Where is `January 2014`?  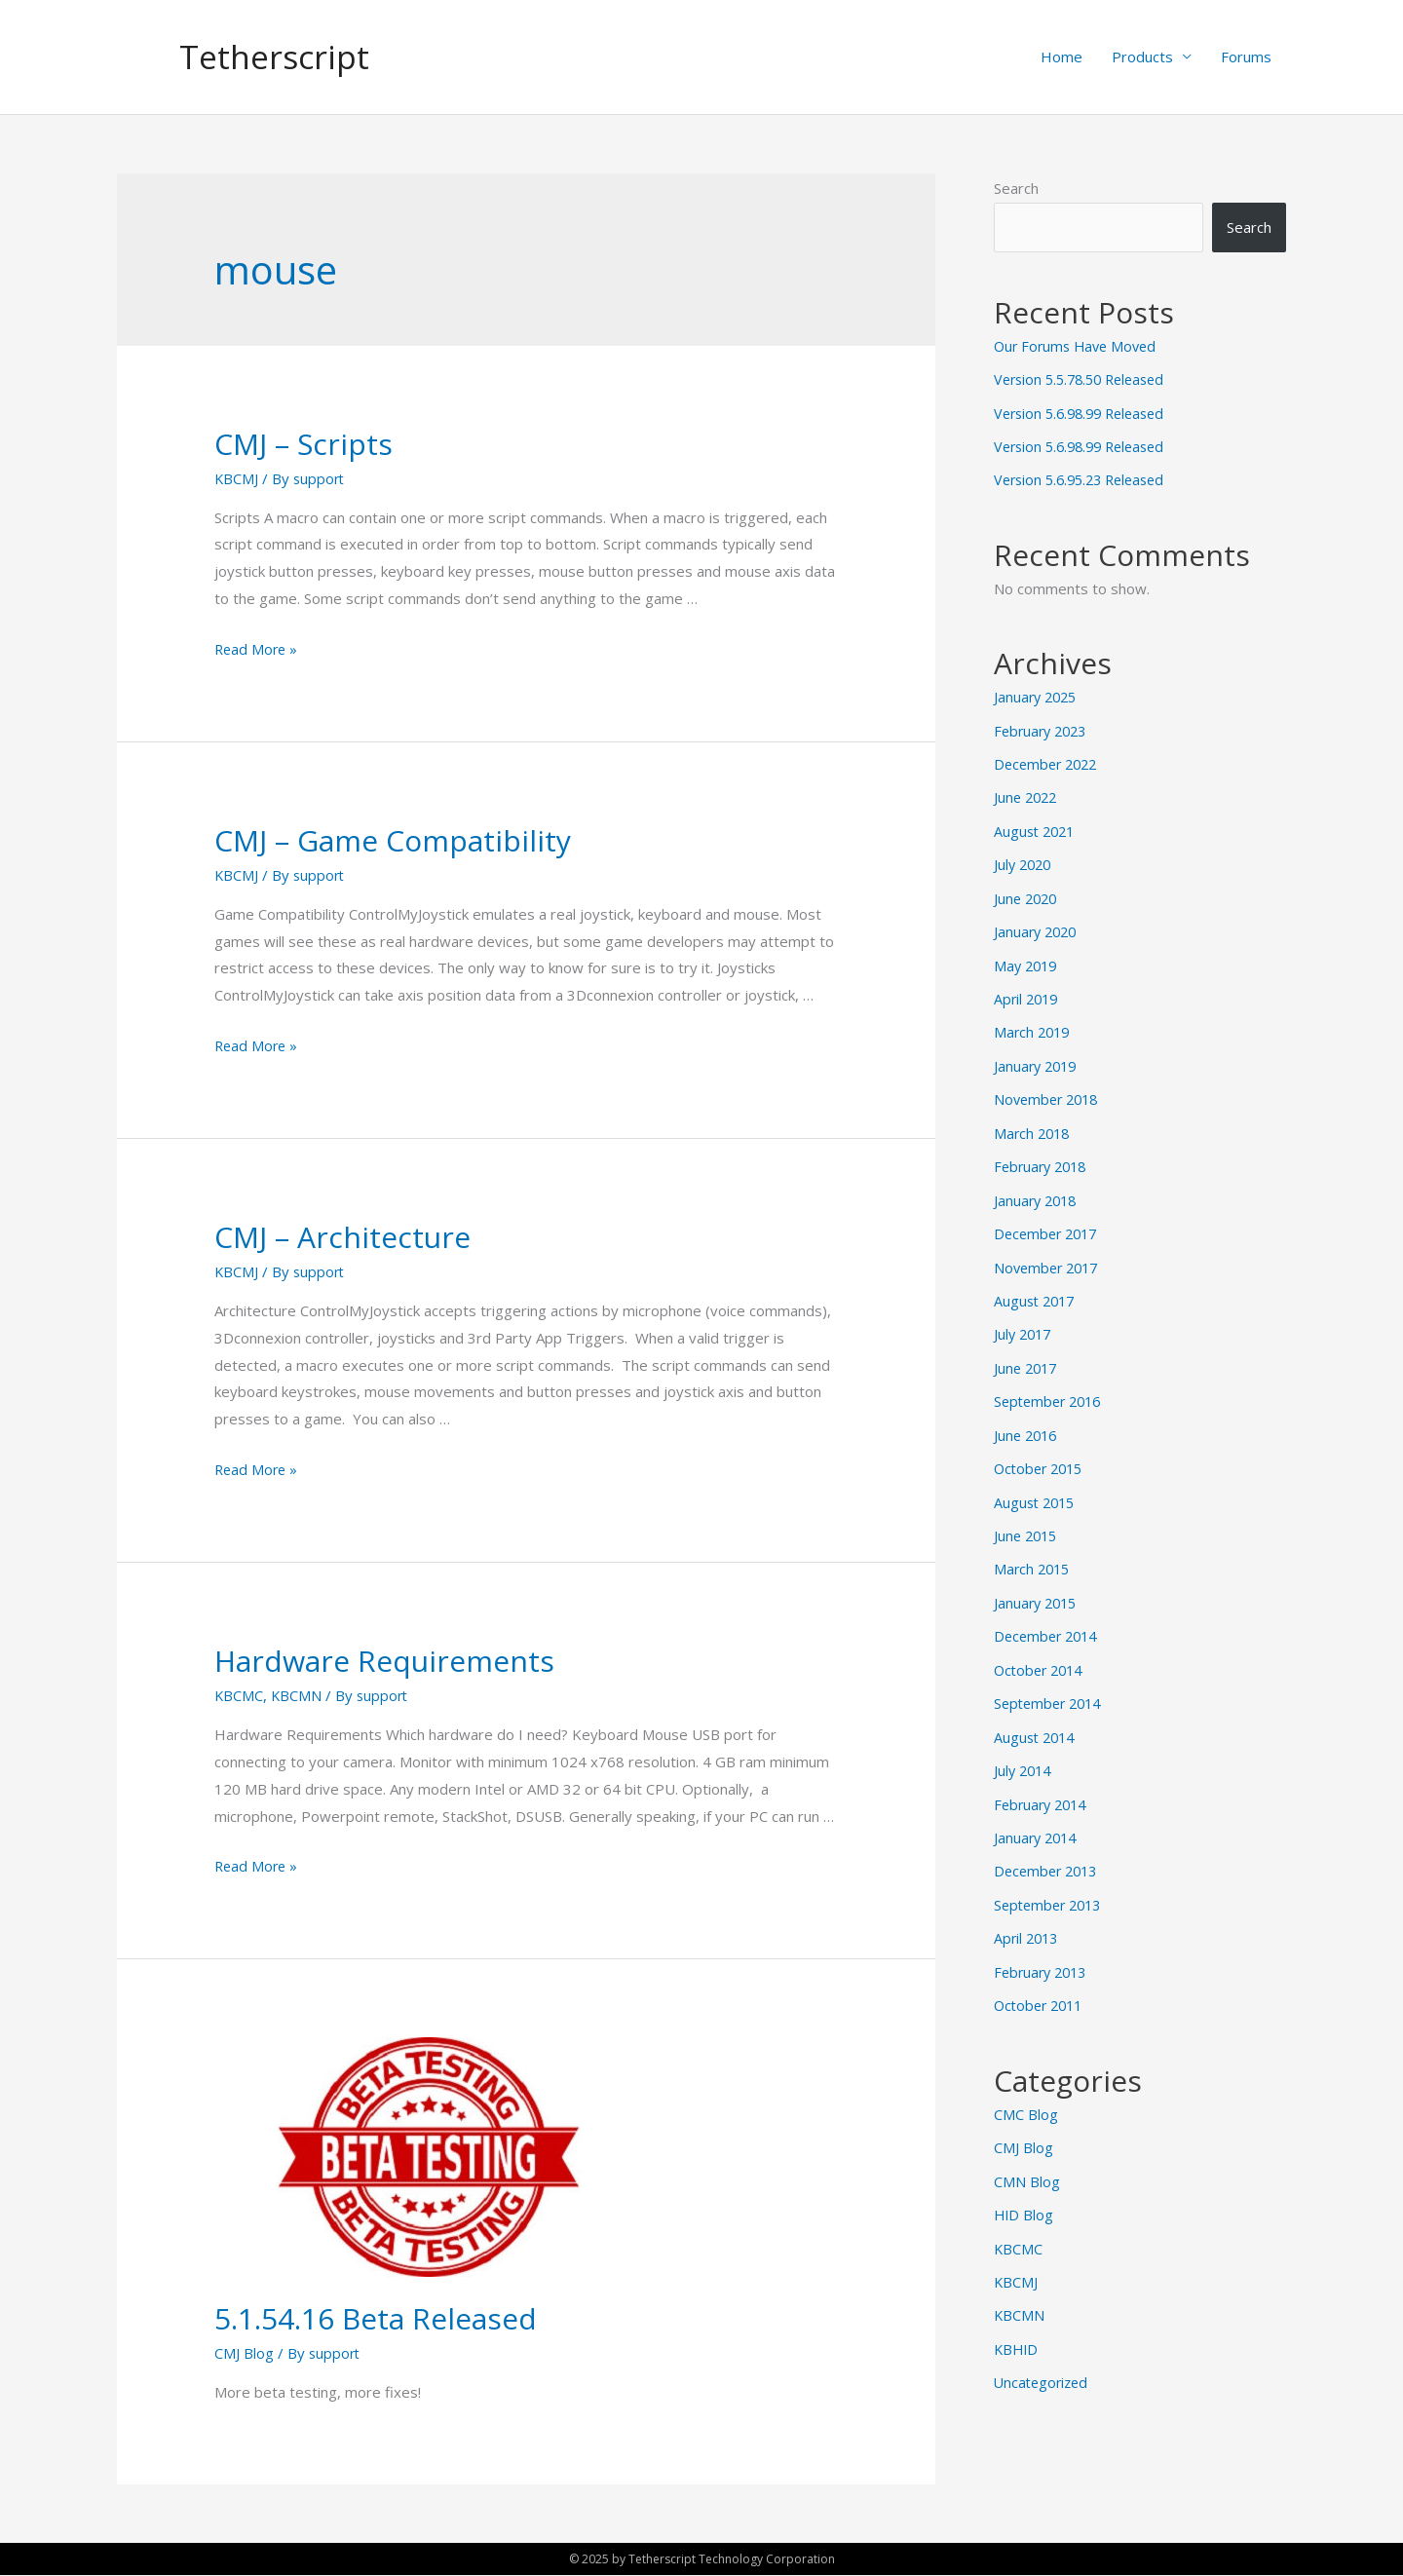
January 2014 is located at coordinates (1037, 1813).